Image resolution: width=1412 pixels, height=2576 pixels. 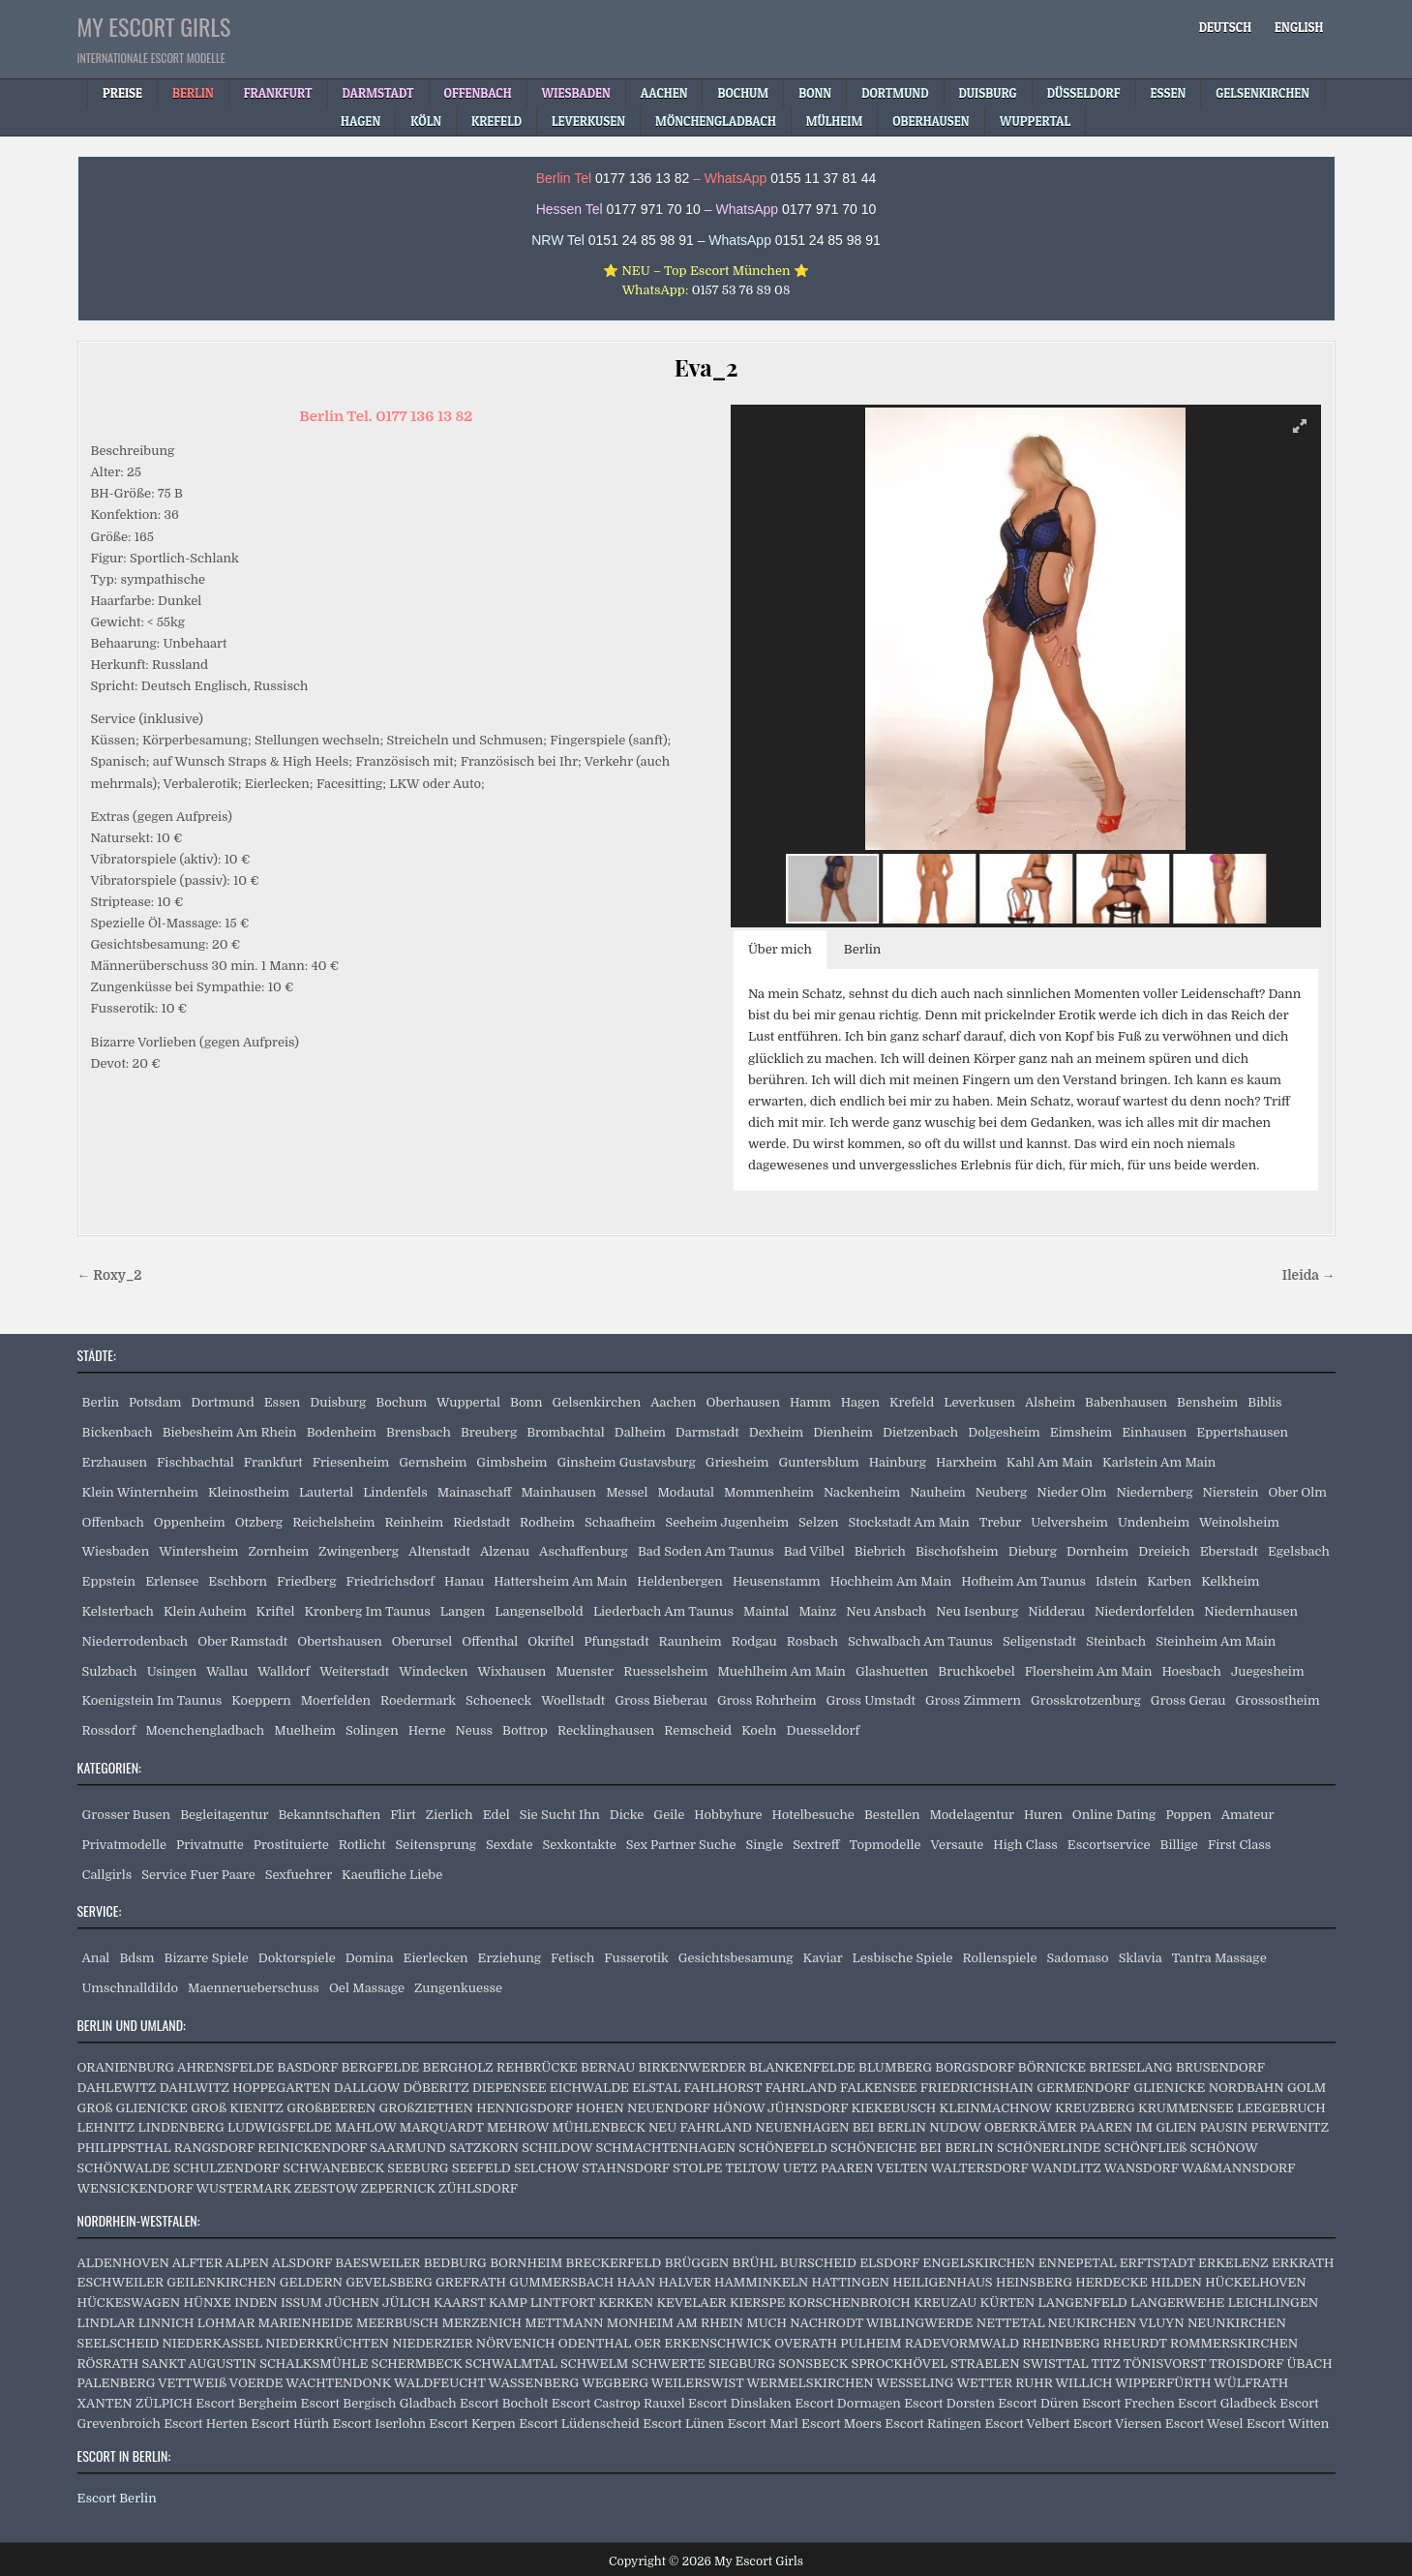 What do you see at coordinates (1084, 2383) in the screenshot?
I see `WILLICH` at bounding box center [1084, 2383].